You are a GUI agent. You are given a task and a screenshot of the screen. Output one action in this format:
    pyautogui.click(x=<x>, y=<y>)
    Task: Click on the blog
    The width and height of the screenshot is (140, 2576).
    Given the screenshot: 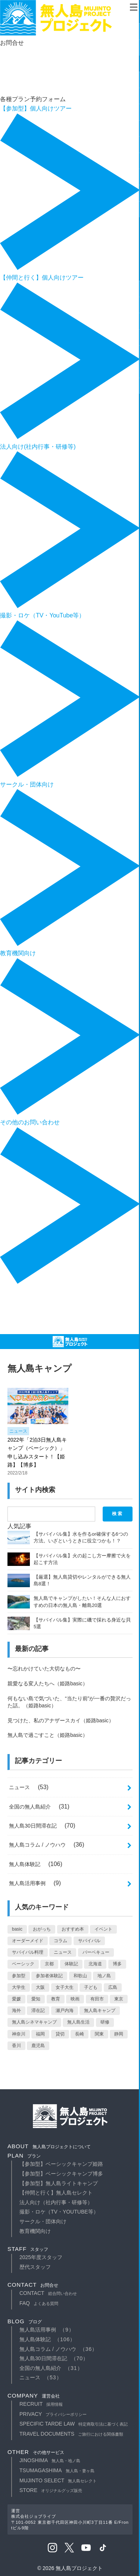 What is the action you would take?
    pyautogui.click(x=24, y=2321)
    